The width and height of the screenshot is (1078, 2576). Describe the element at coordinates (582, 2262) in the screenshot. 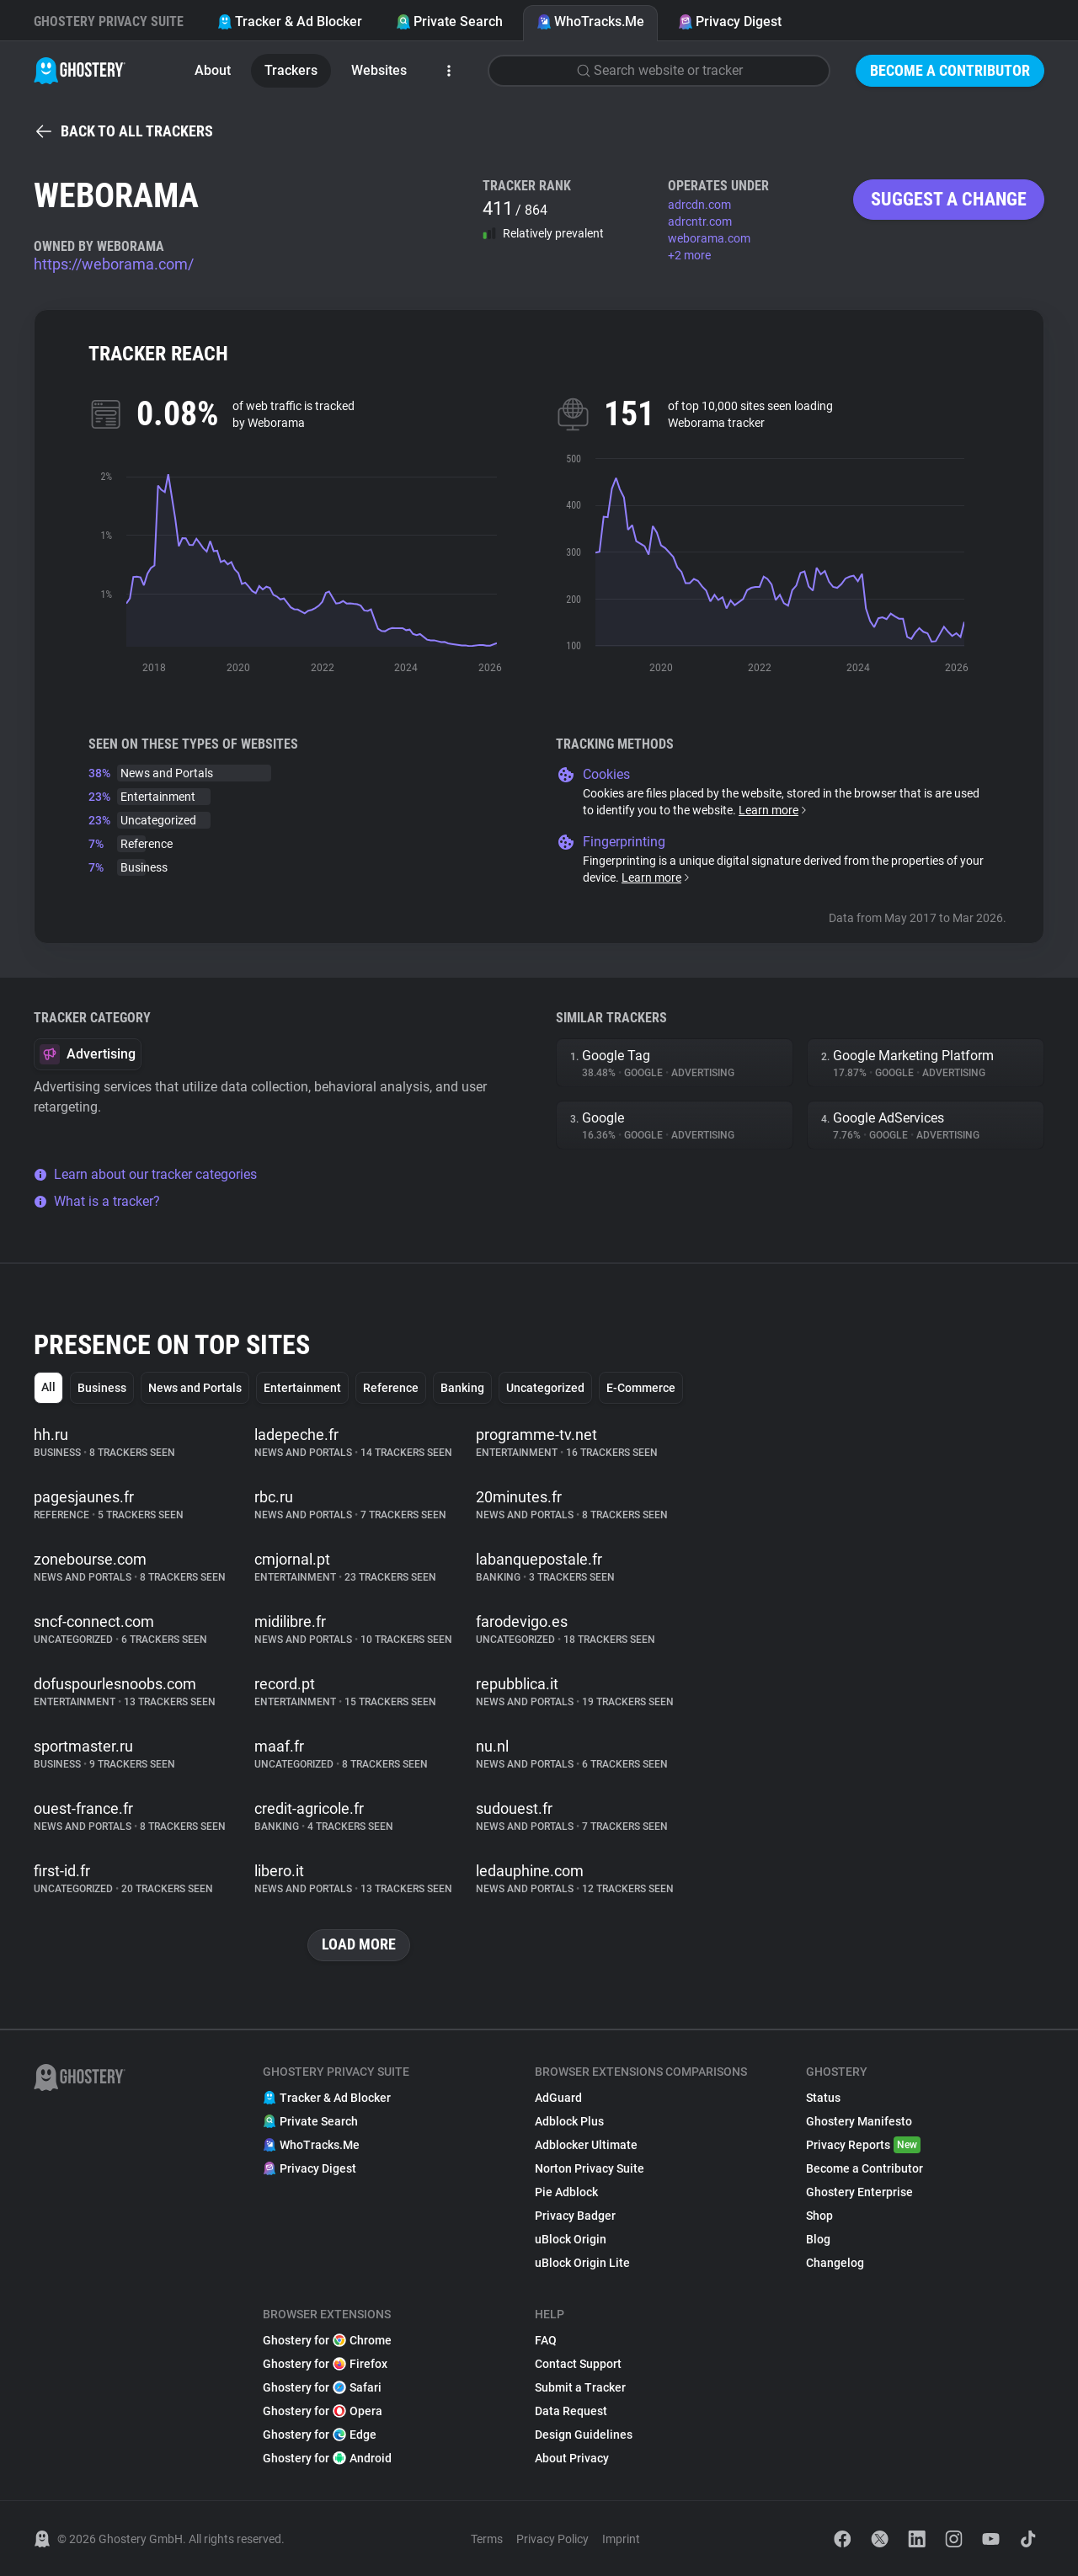

I see `uBlock Origin Lite` at that location.